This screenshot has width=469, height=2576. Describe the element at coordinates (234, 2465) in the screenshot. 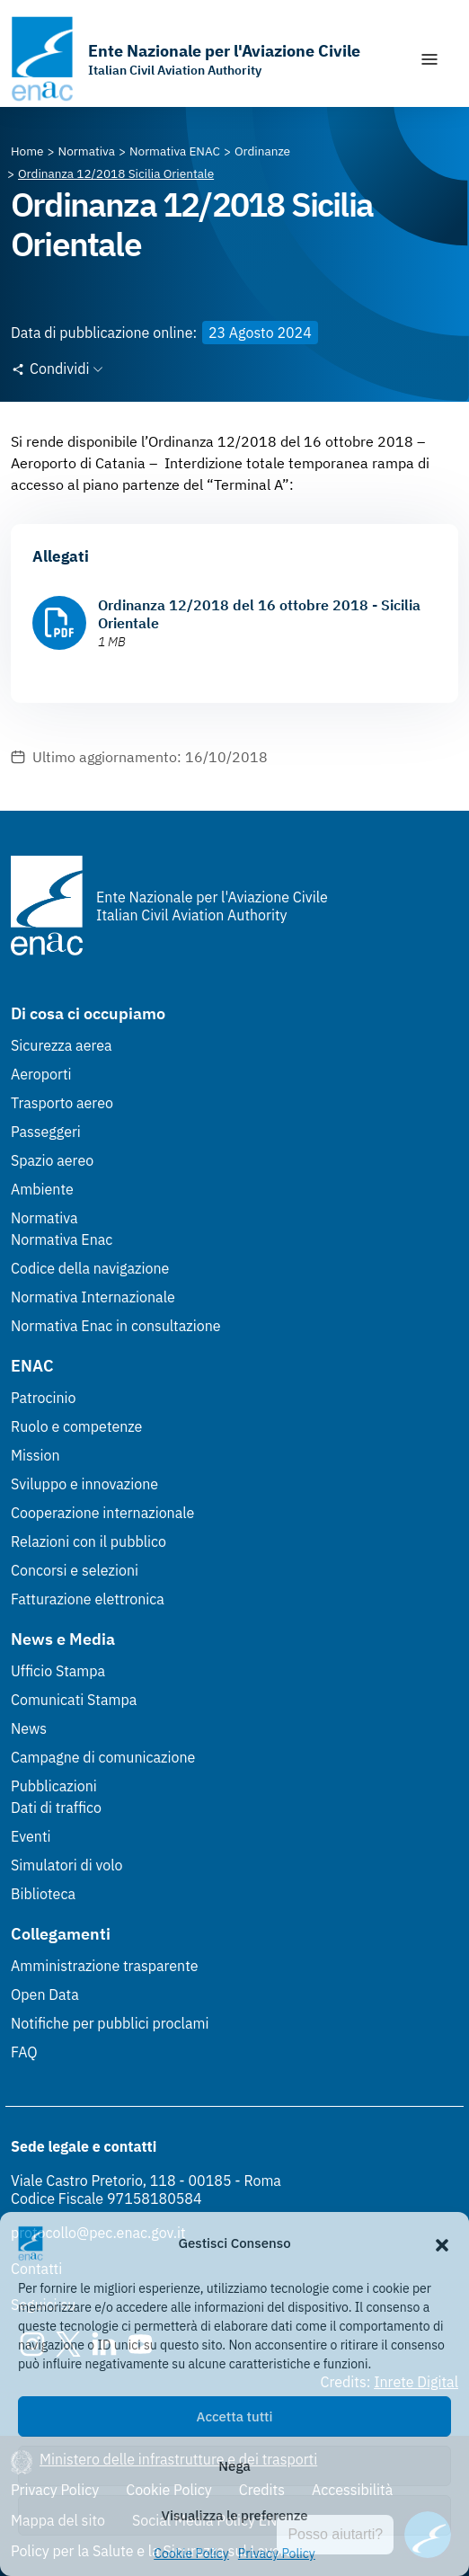

I see `Nega` at that location.